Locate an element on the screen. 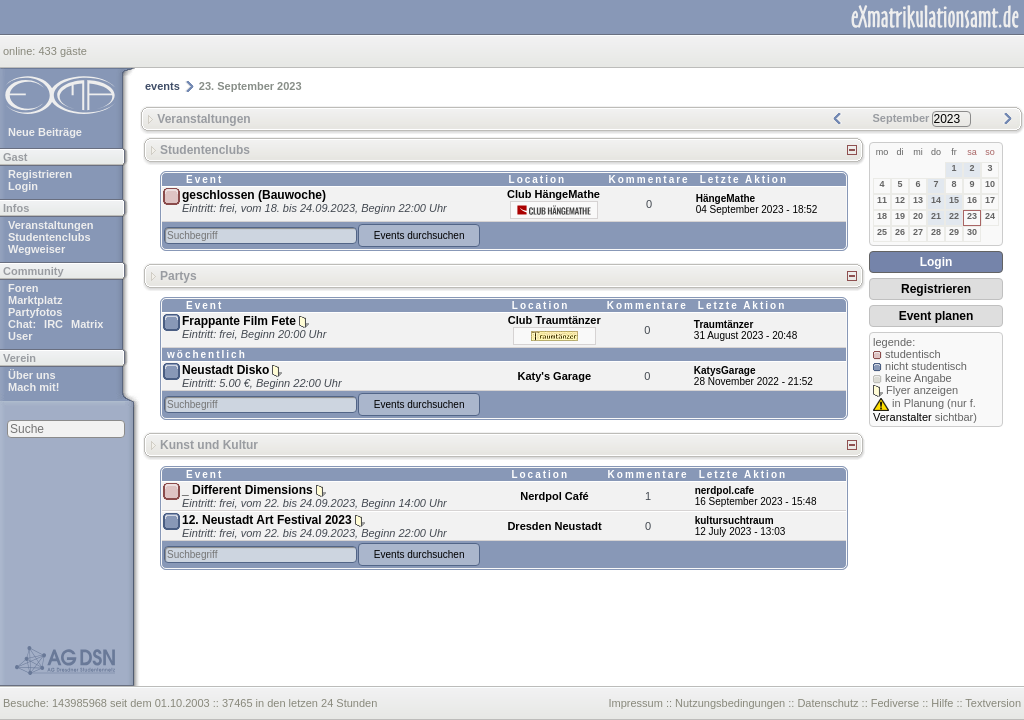  10 is located at coordinates (990, 184).